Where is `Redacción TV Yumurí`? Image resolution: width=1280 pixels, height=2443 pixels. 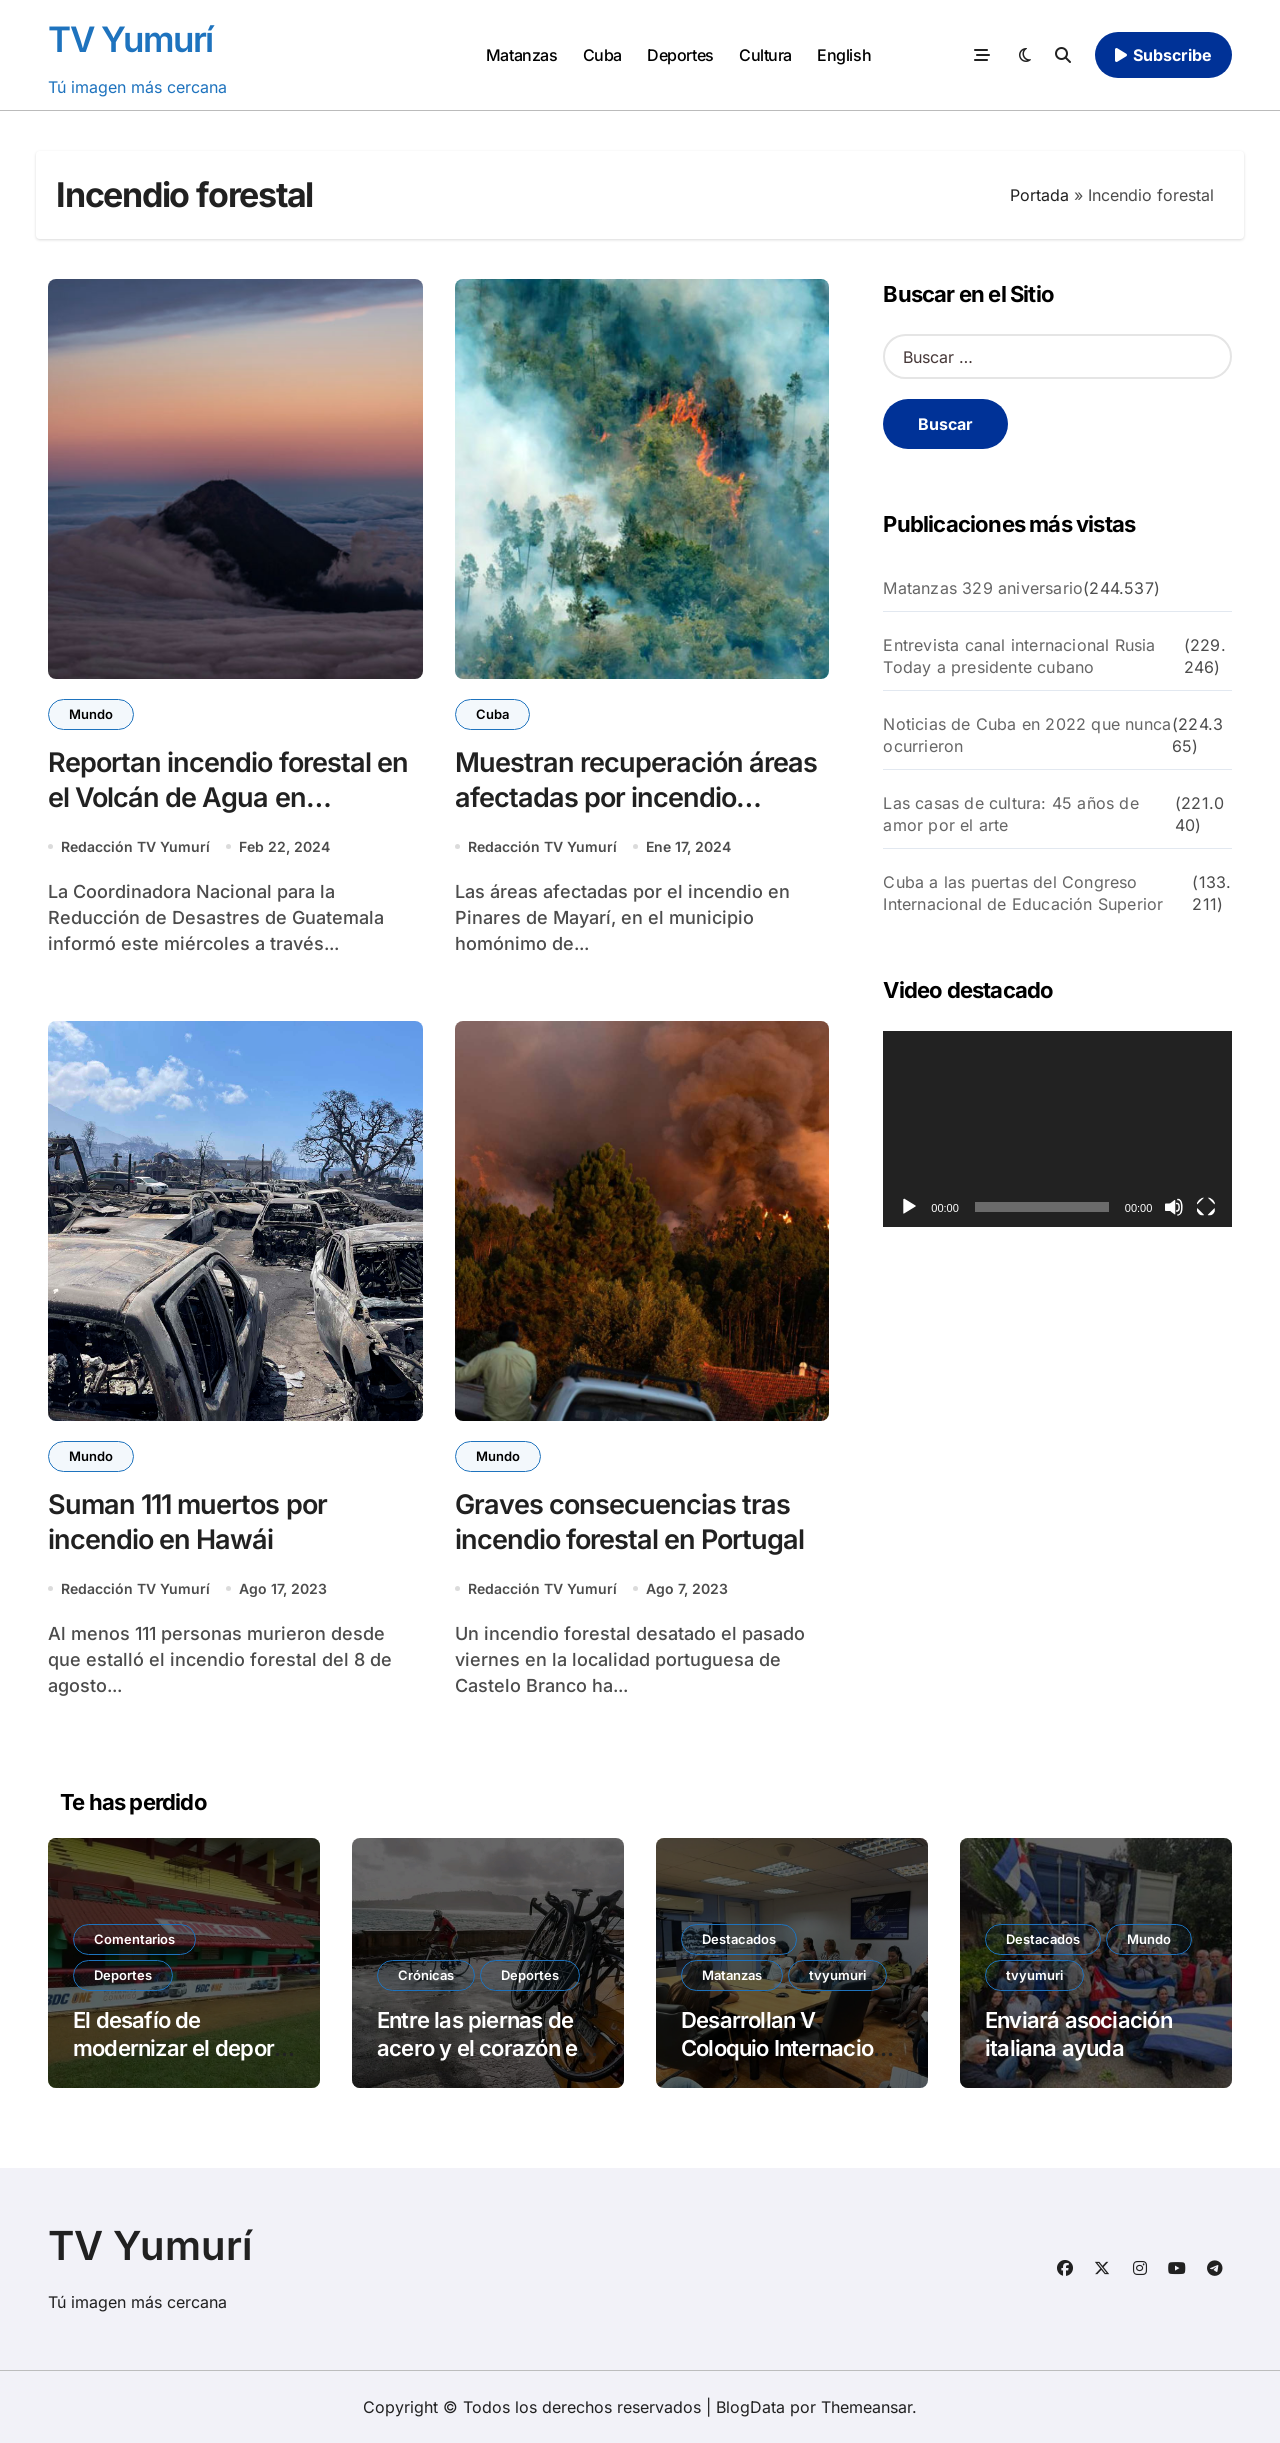 Redacción TV Yumurí is located at coordinates (135, 846).